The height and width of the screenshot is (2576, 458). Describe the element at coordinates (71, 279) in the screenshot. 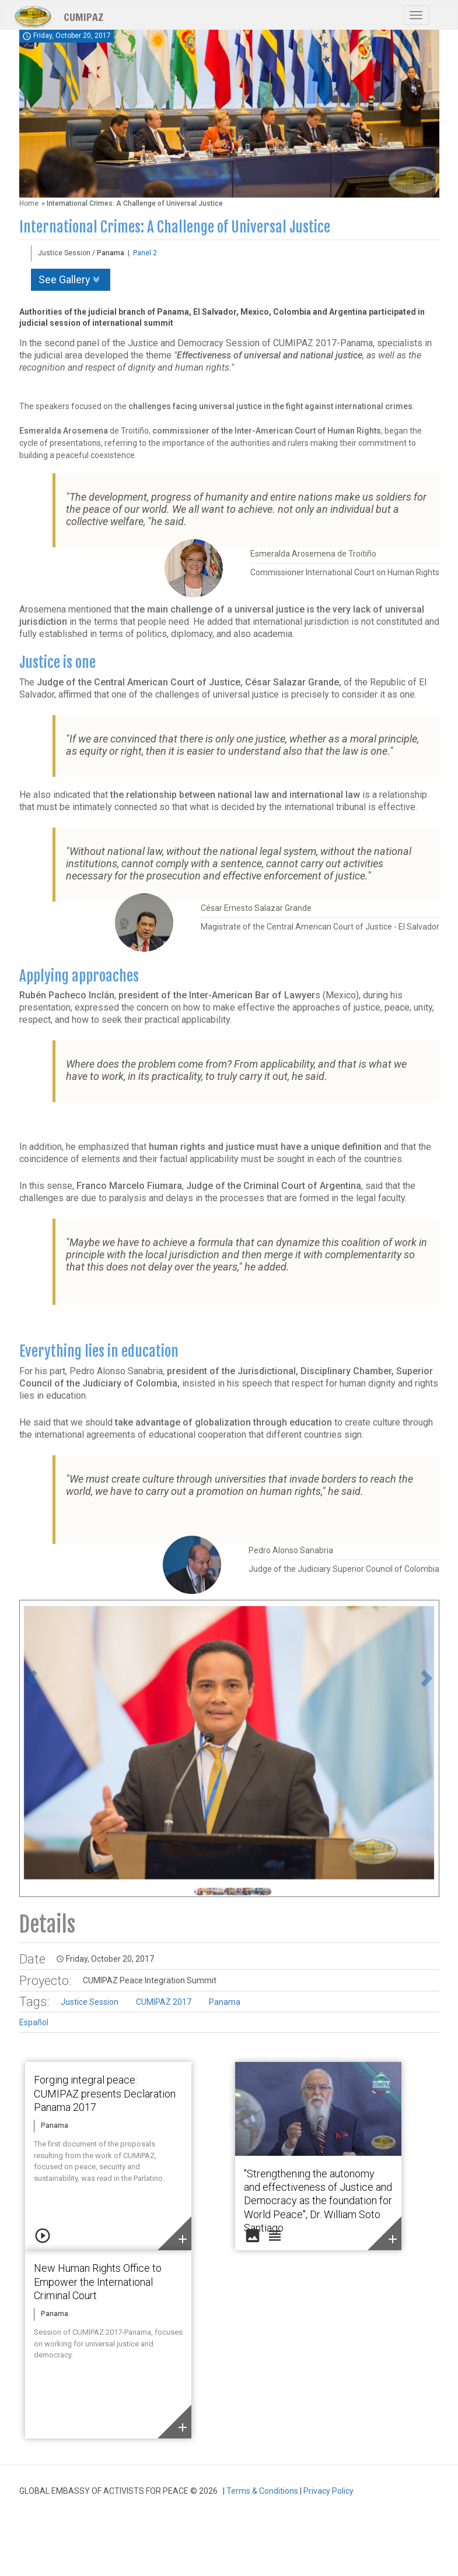

I see `See Gallery` at that location.